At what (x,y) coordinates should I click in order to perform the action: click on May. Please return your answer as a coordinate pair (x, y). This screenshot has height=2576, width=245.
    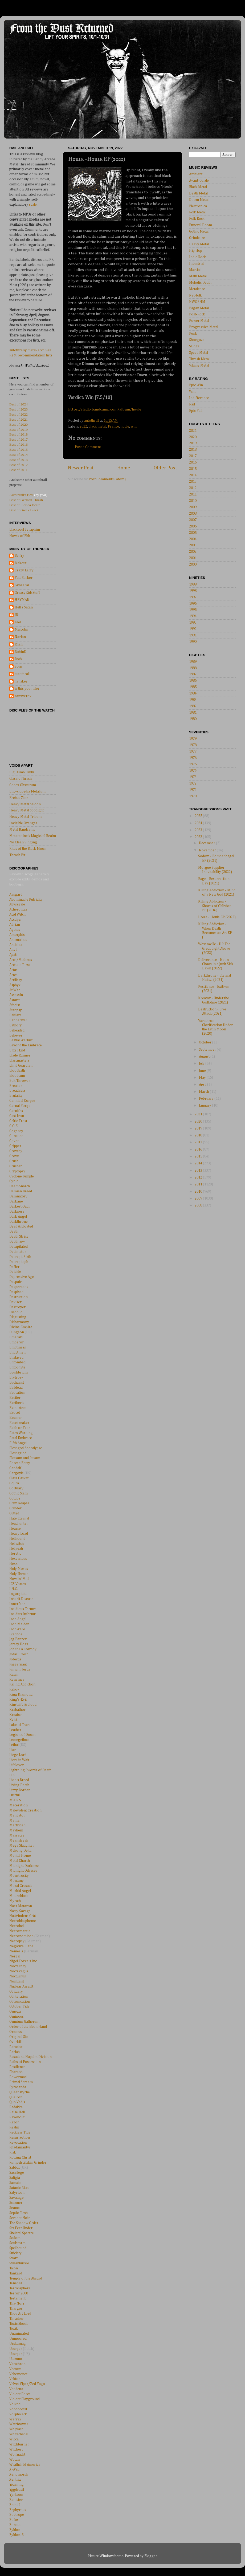
    Looking at the image, I should click on (203, 1077).